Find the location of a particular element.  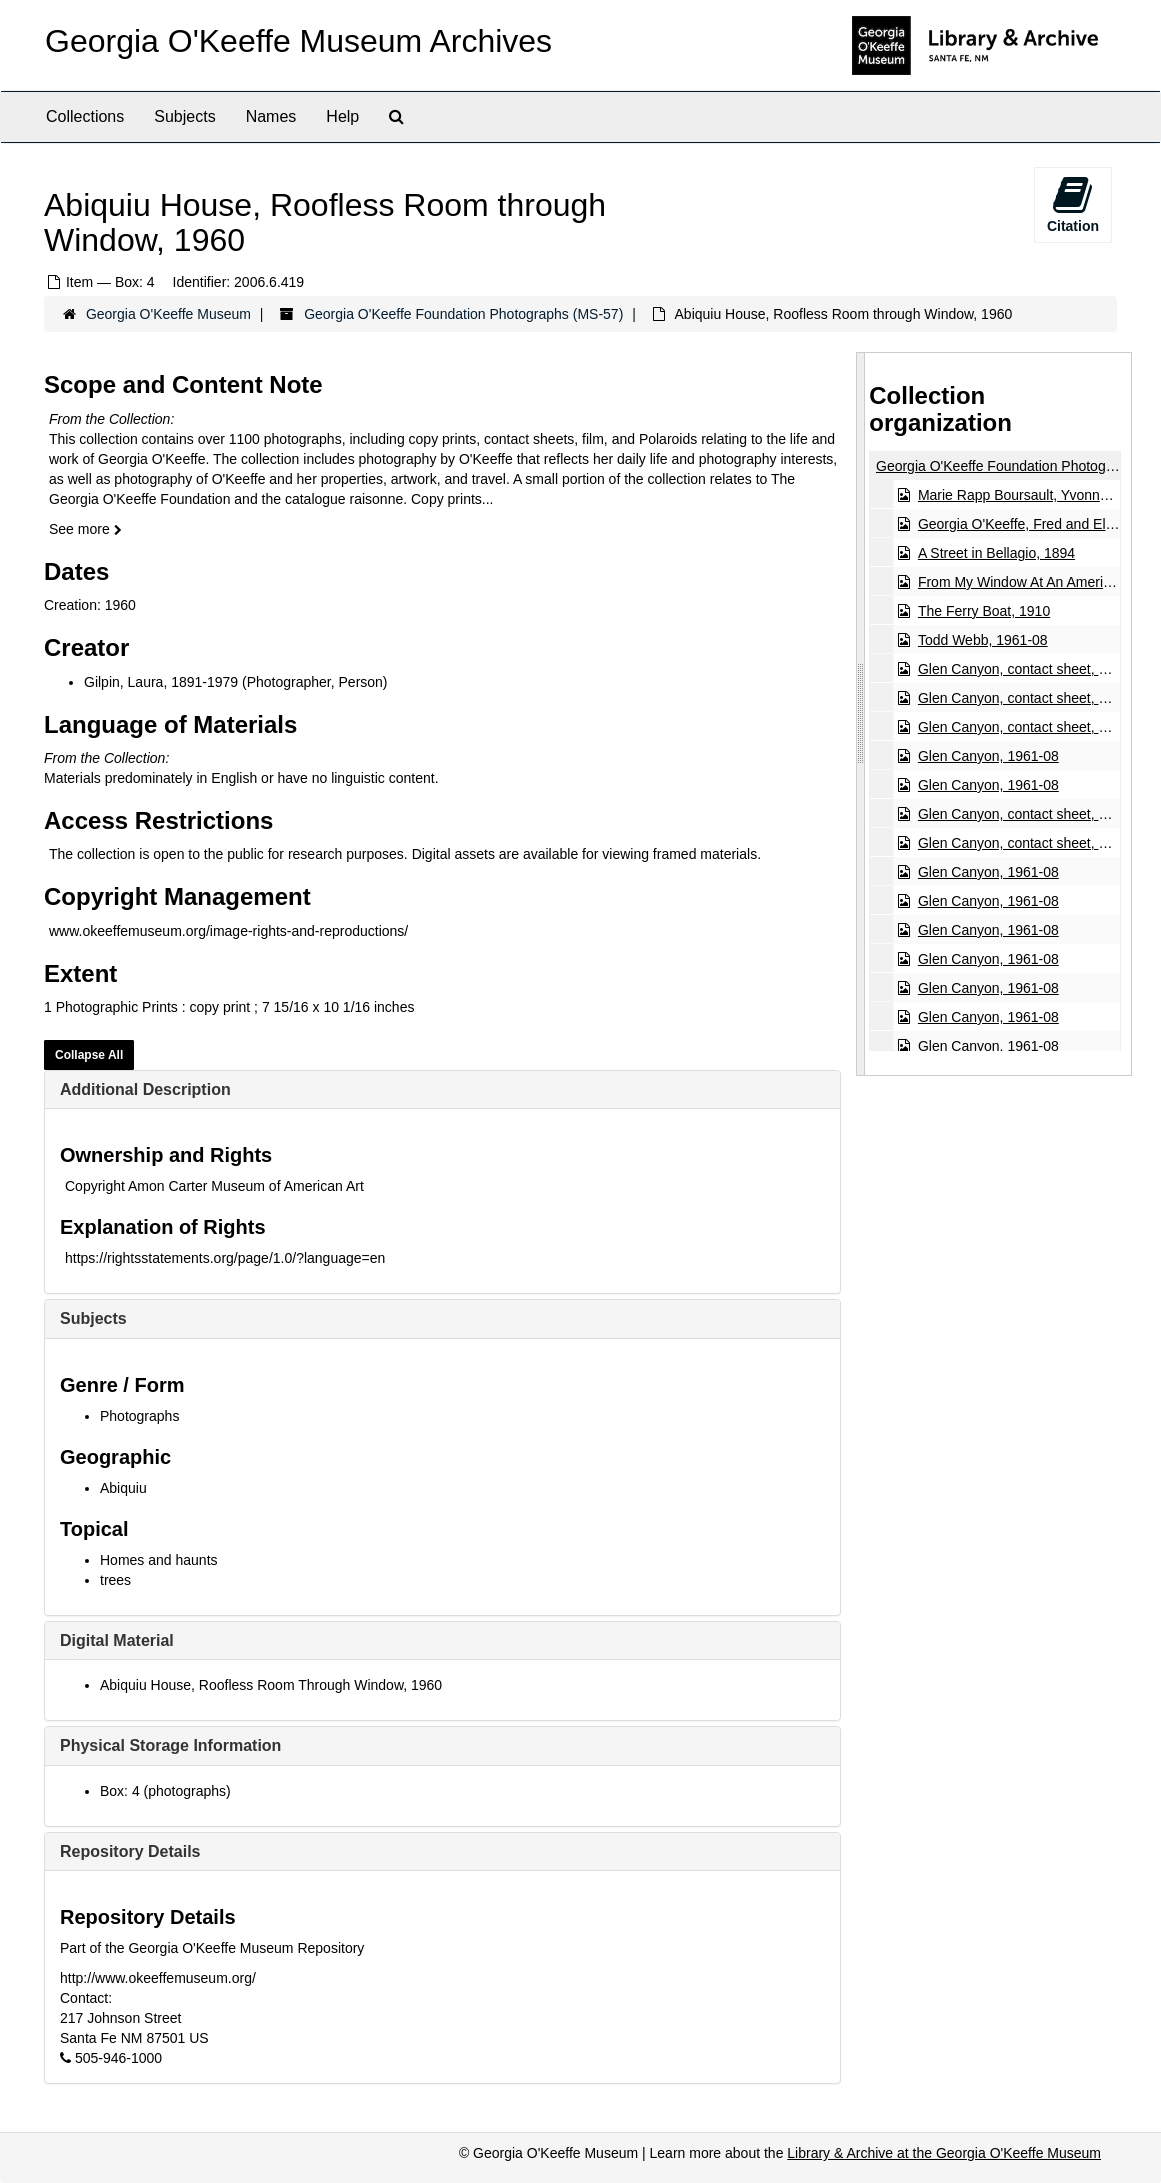

Glen Canyon, 1961-08 is located at coordinates (988, 756).